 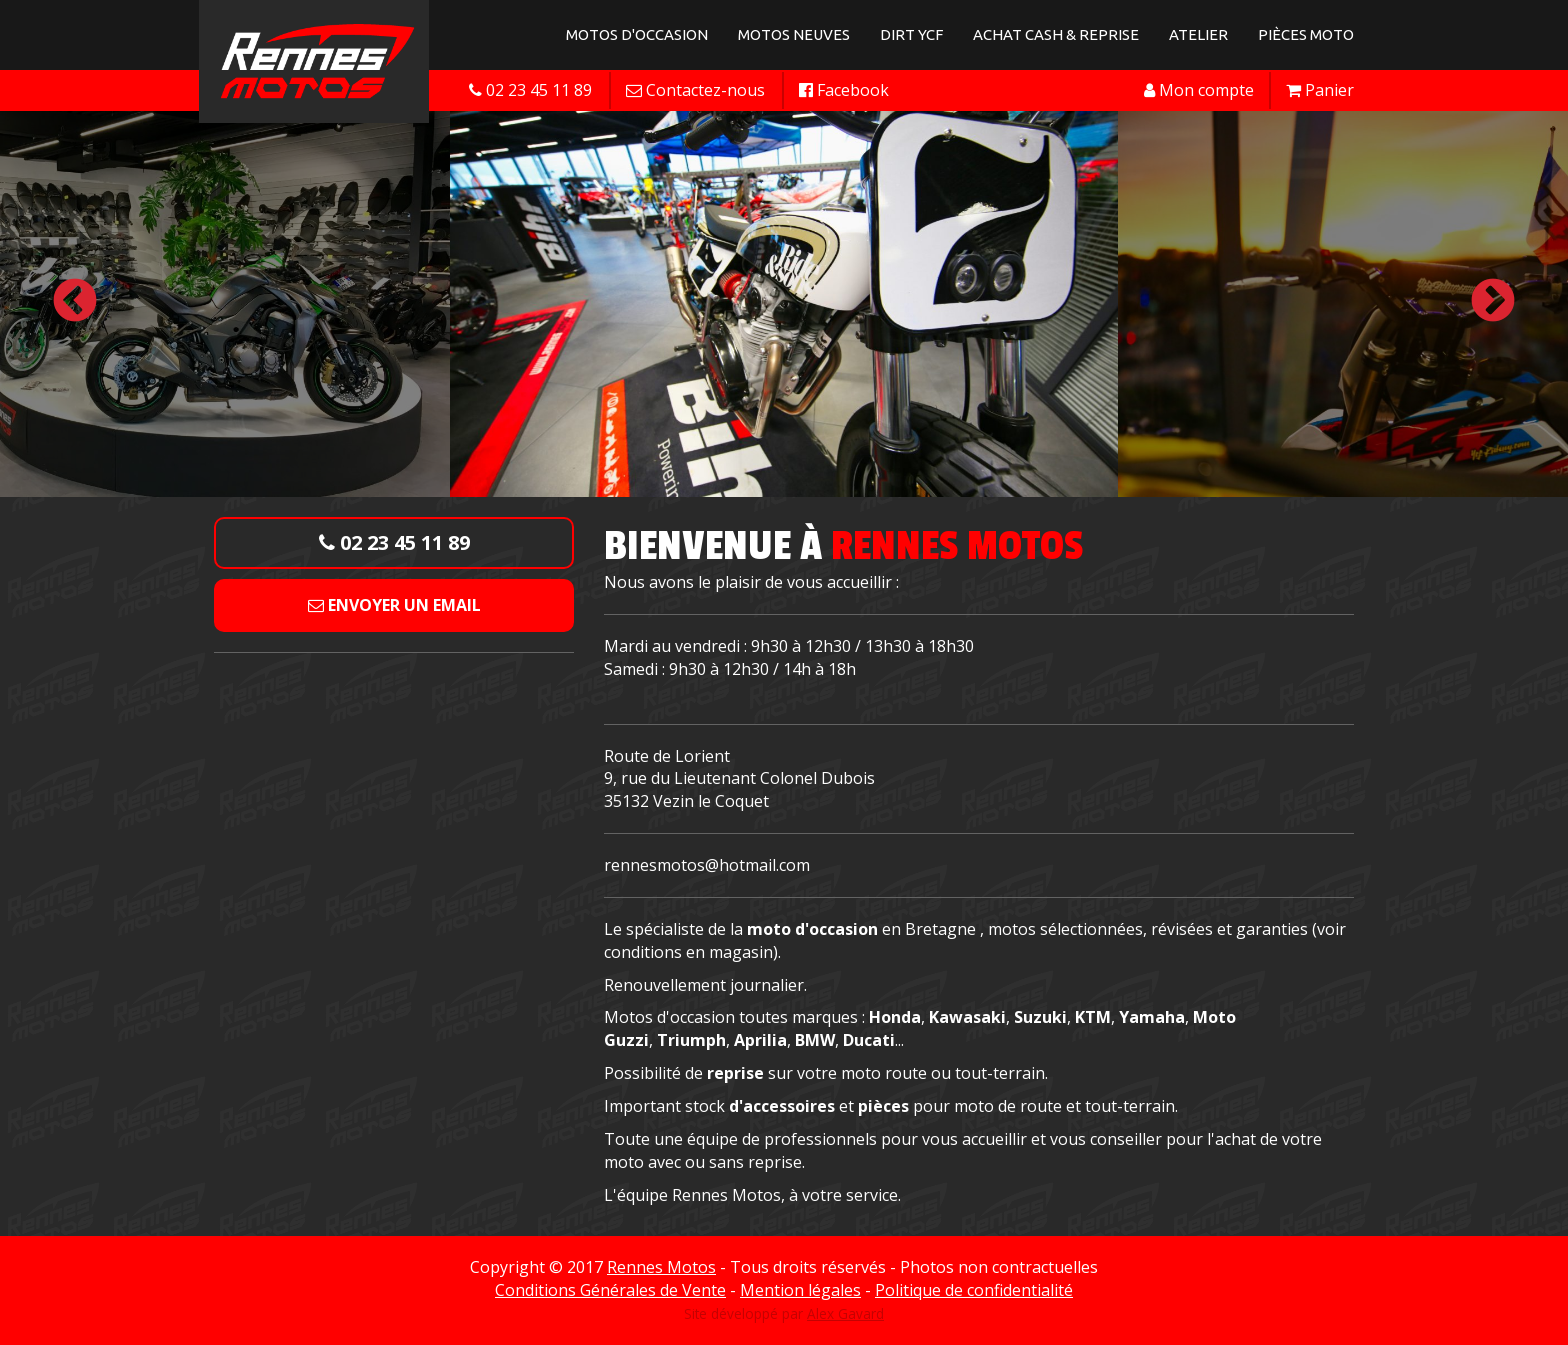 What do you see at coordinates (75, 302) in the screenshot?
I see `Previous [button]` at bounding box center [75, 302].